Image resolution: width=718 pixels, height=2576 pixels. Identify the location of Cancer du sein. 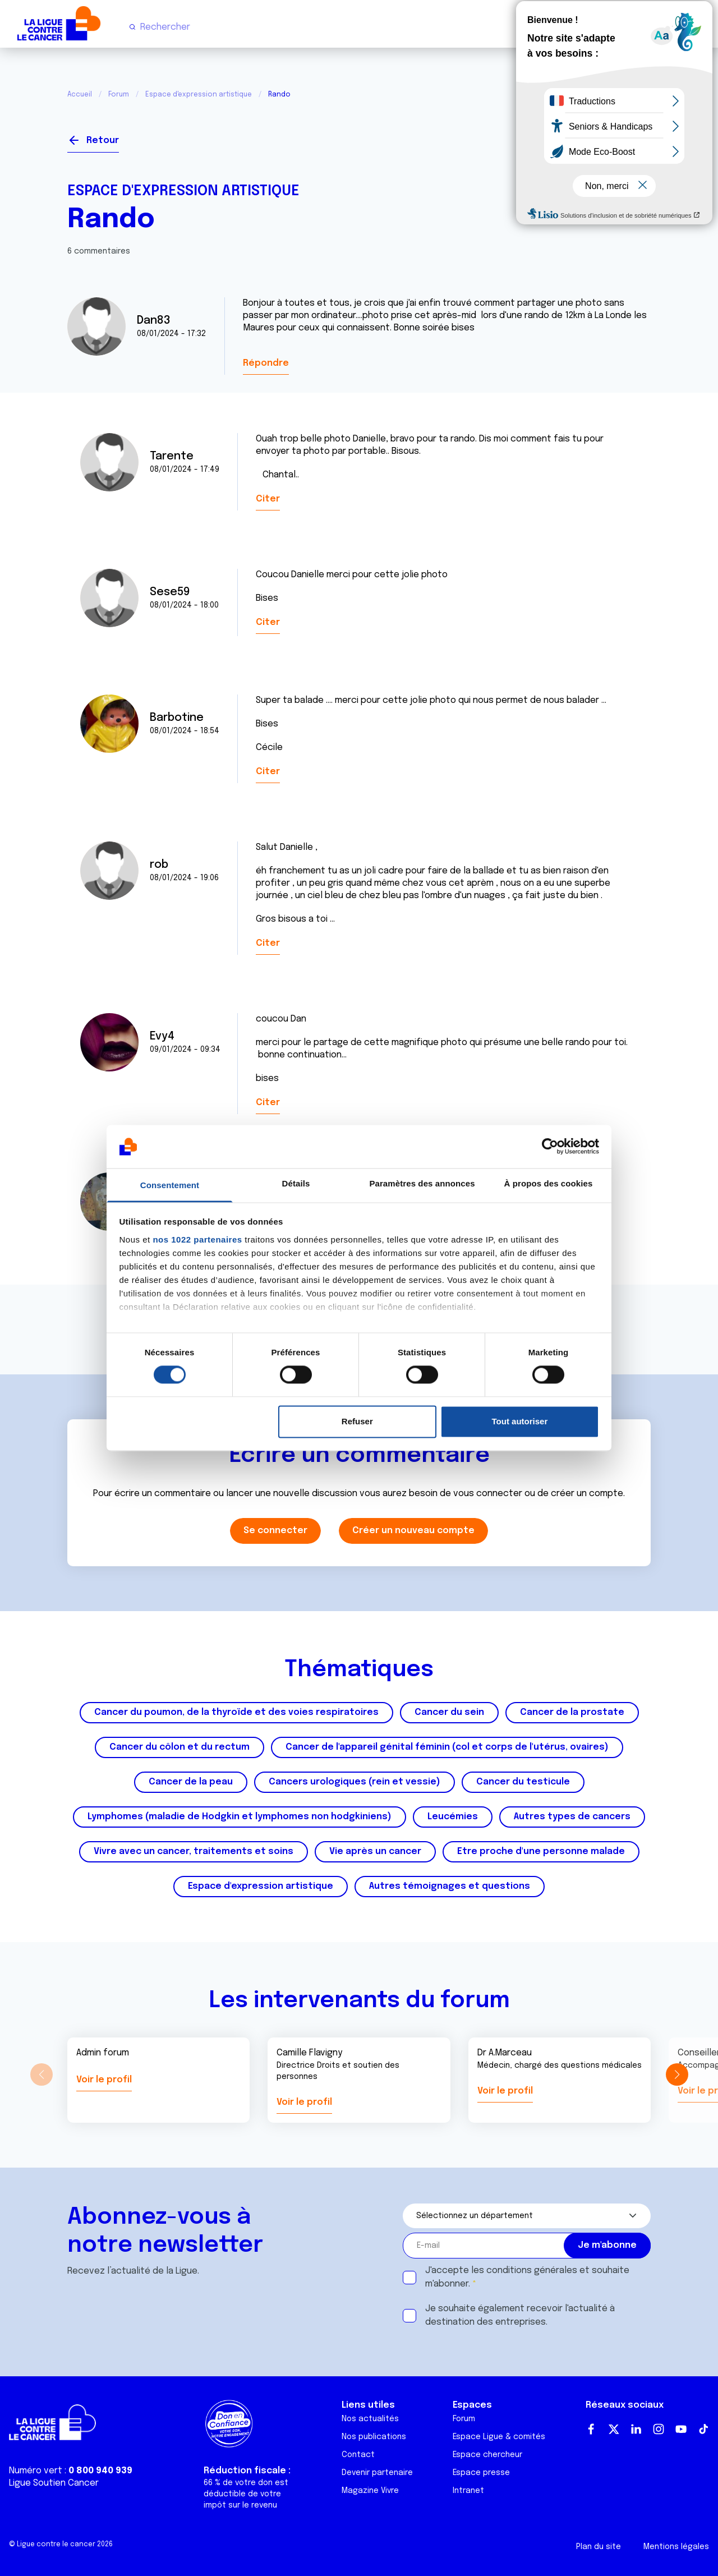
(449, 1712).